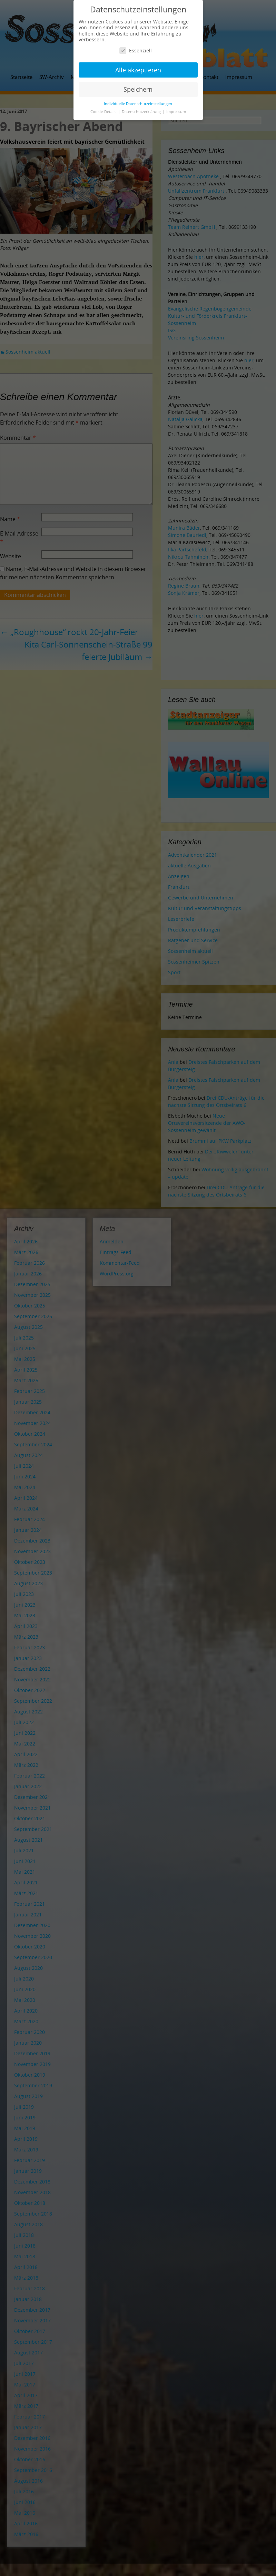 The width and height of the screenshot is (276, 2576). What do you see at coordinates (138, 103) in the screenshot?
I see `Individuelle Datenschutzeinstellungen [button]` at bounding box center [138, 103].